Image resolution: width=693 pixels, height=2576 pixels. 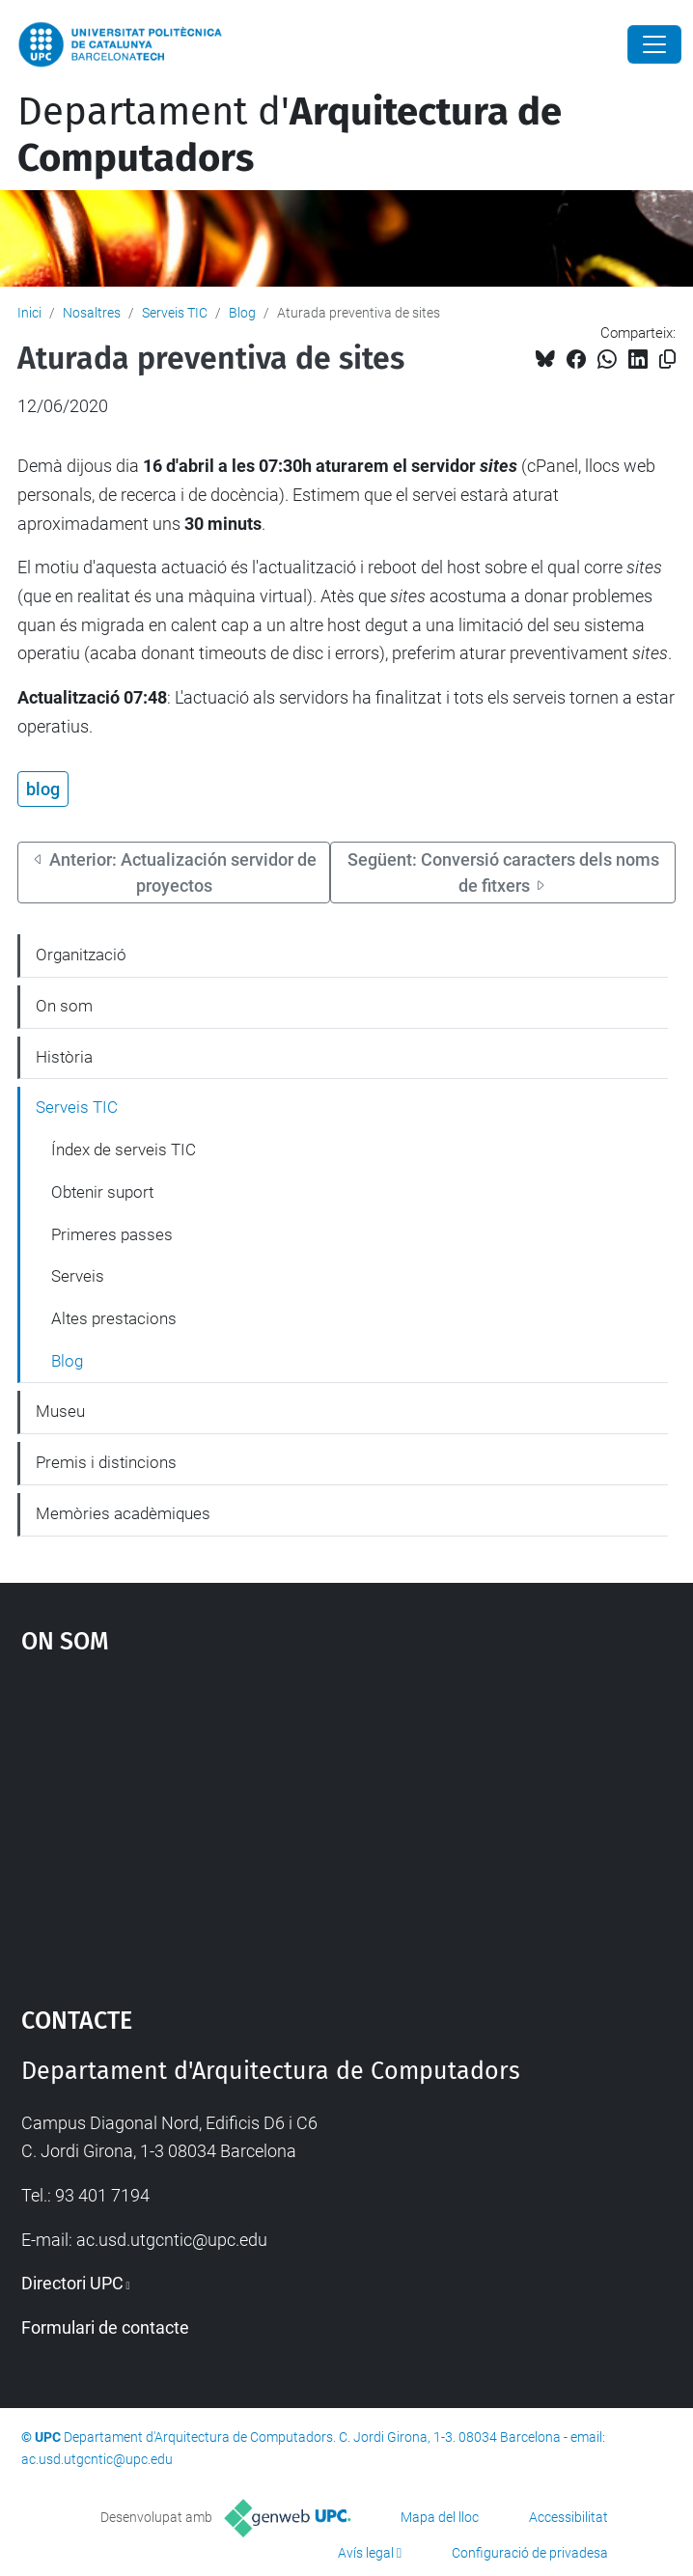 I want to click on Memòries acadèmiques, so click(x=123, y=1513).